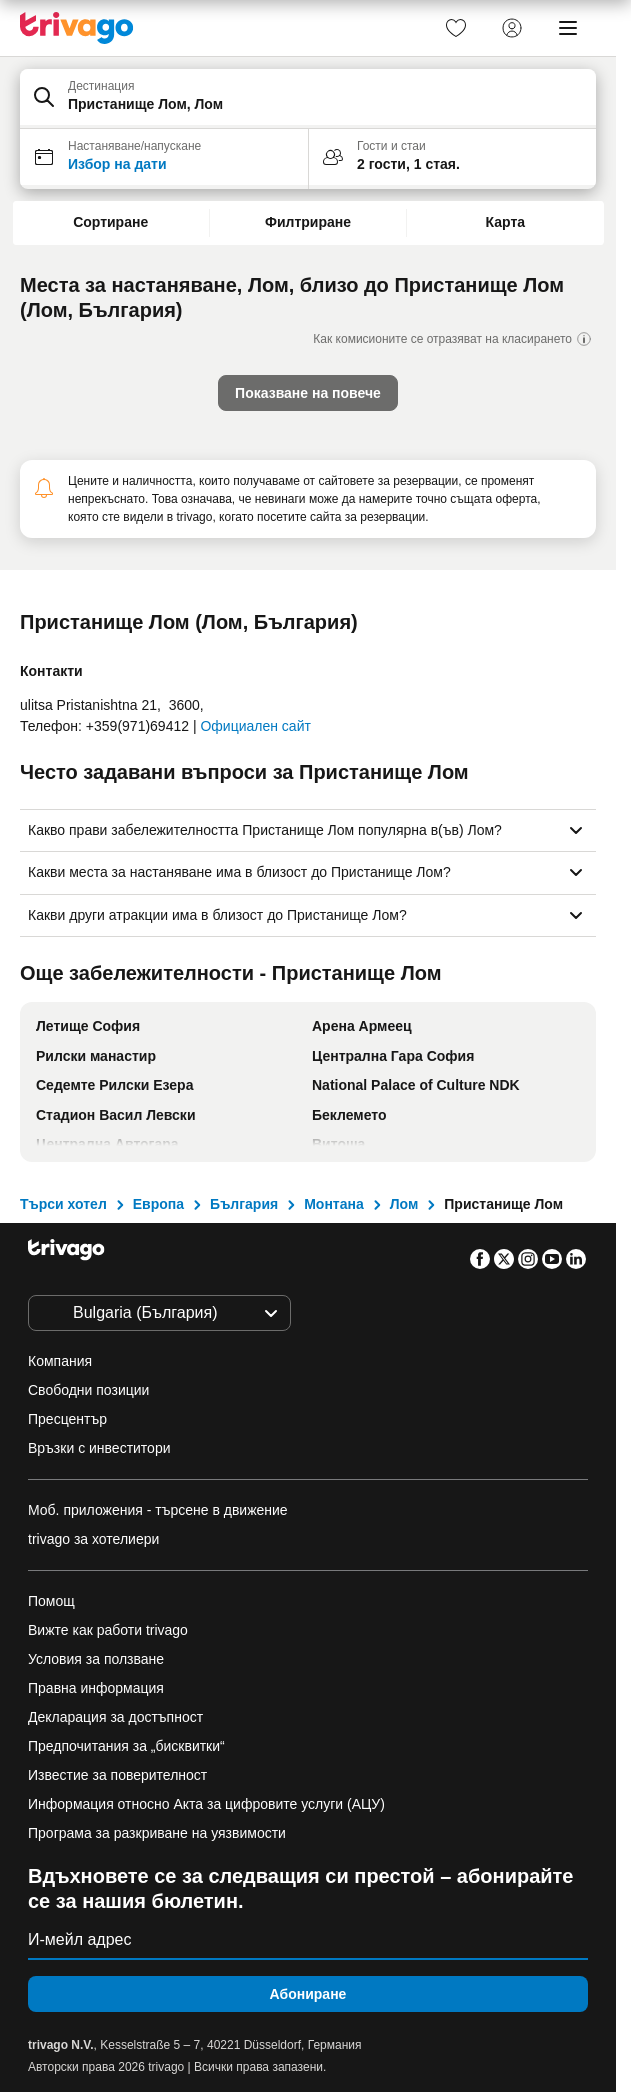  I want to click on Официален сайт, so click(255, 726).